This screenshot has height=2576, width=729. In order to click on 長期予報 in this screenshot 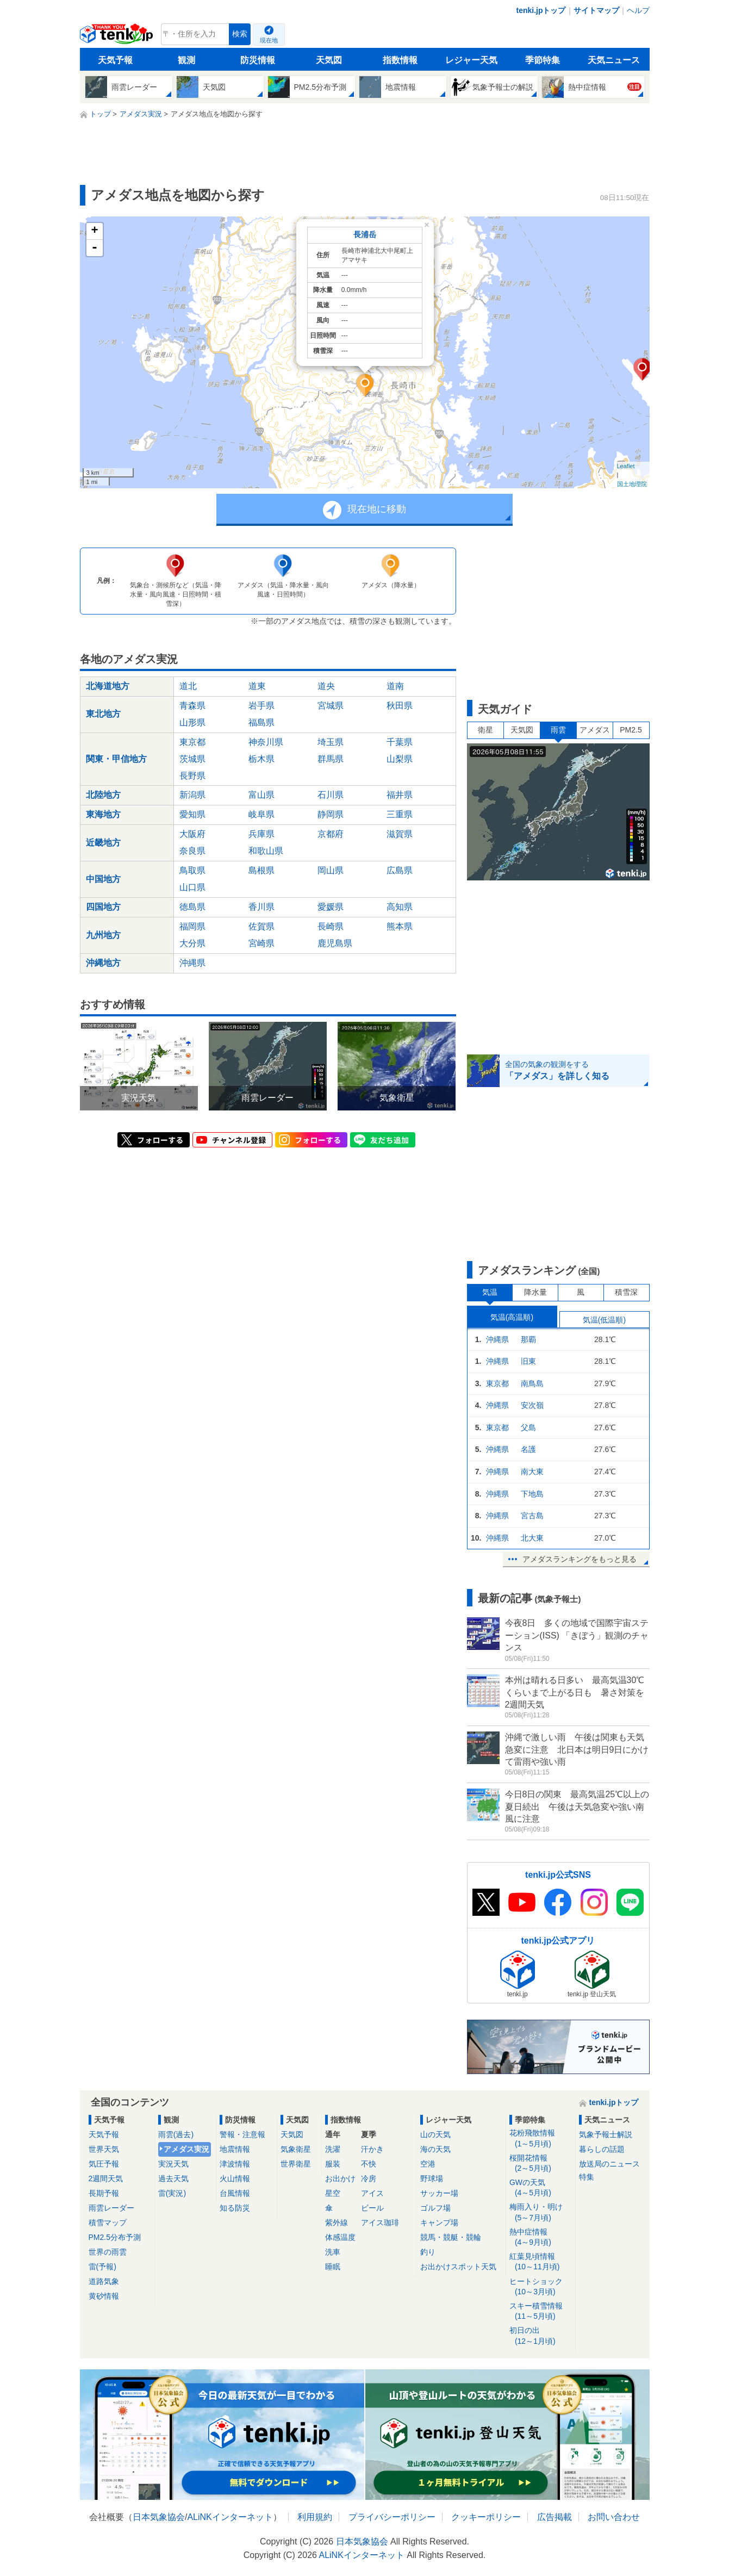, I will do `click(104, 2193)`.